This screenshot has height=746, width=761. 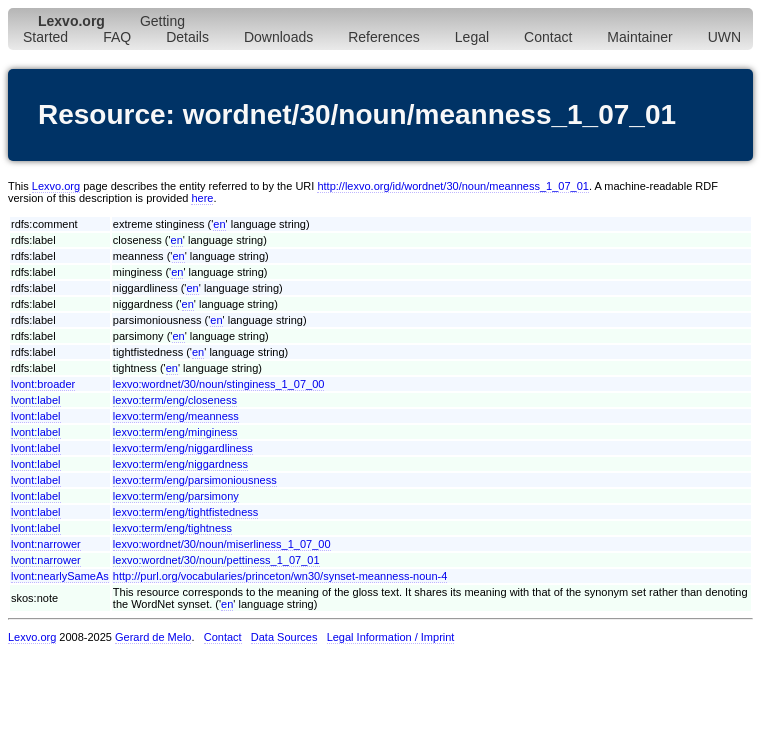 I want to click on lexvo:term/eng/tightfistedness, so click(x=186, y=512).